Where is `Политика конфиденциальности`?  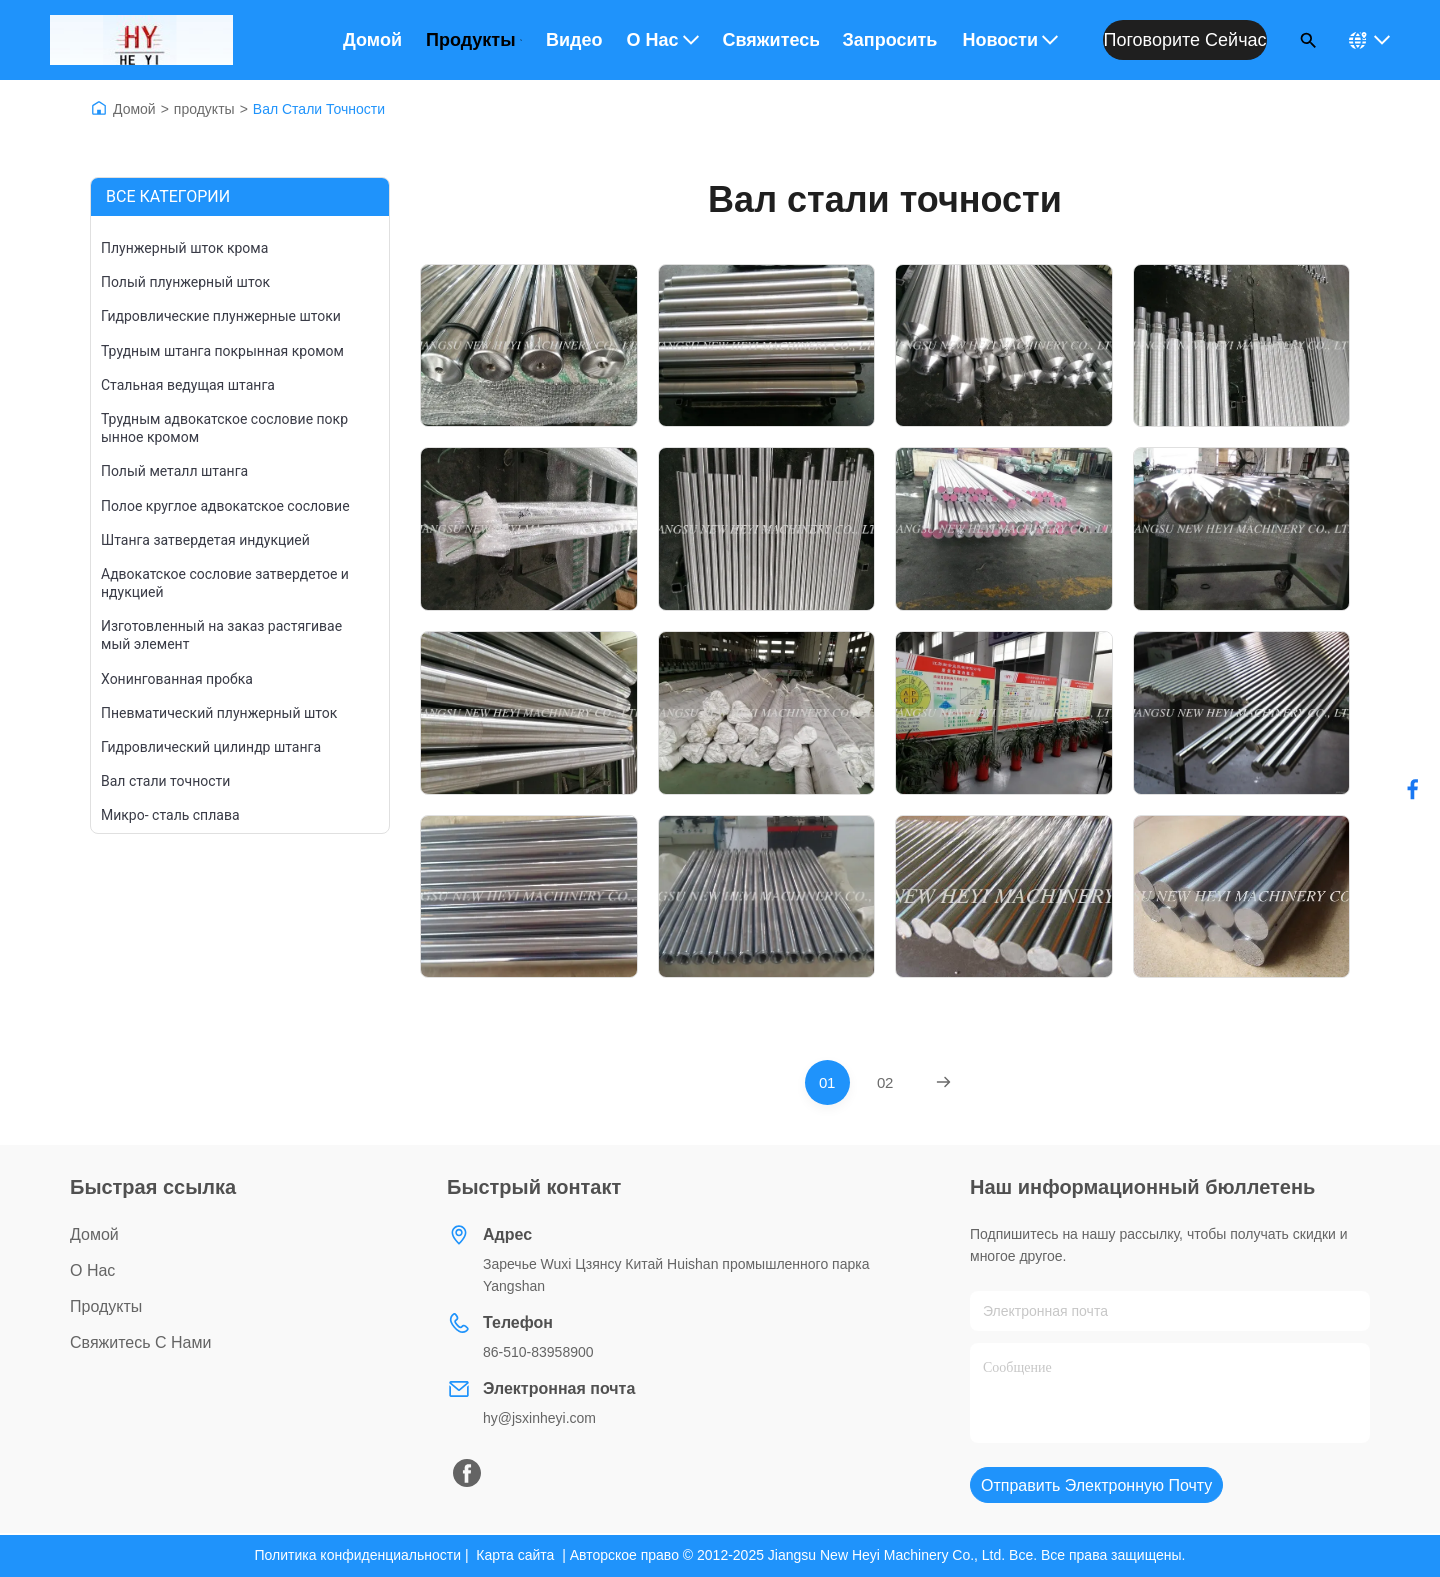 Политика конфиденциальности is located at coordinates (358, 1555).